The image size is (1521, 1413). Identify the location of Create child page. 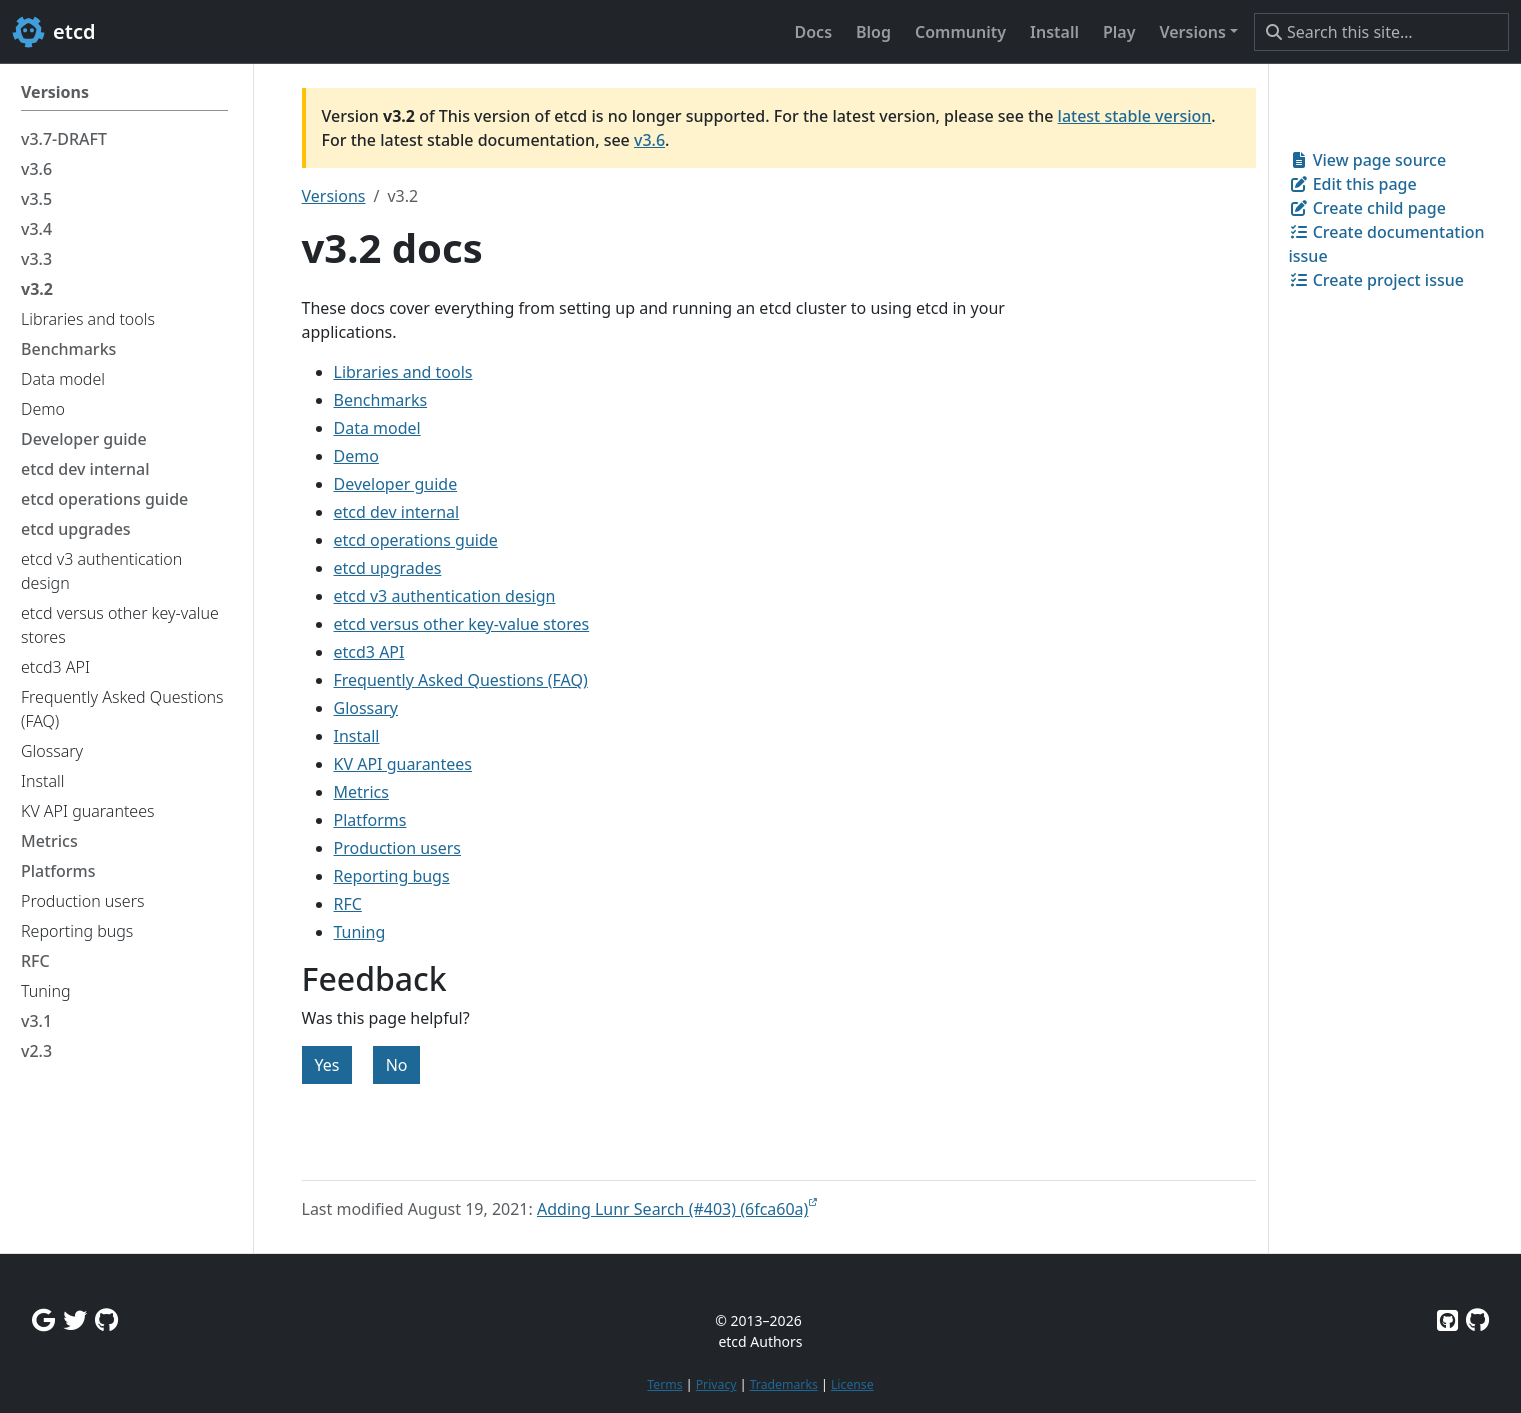
(1367, 208).